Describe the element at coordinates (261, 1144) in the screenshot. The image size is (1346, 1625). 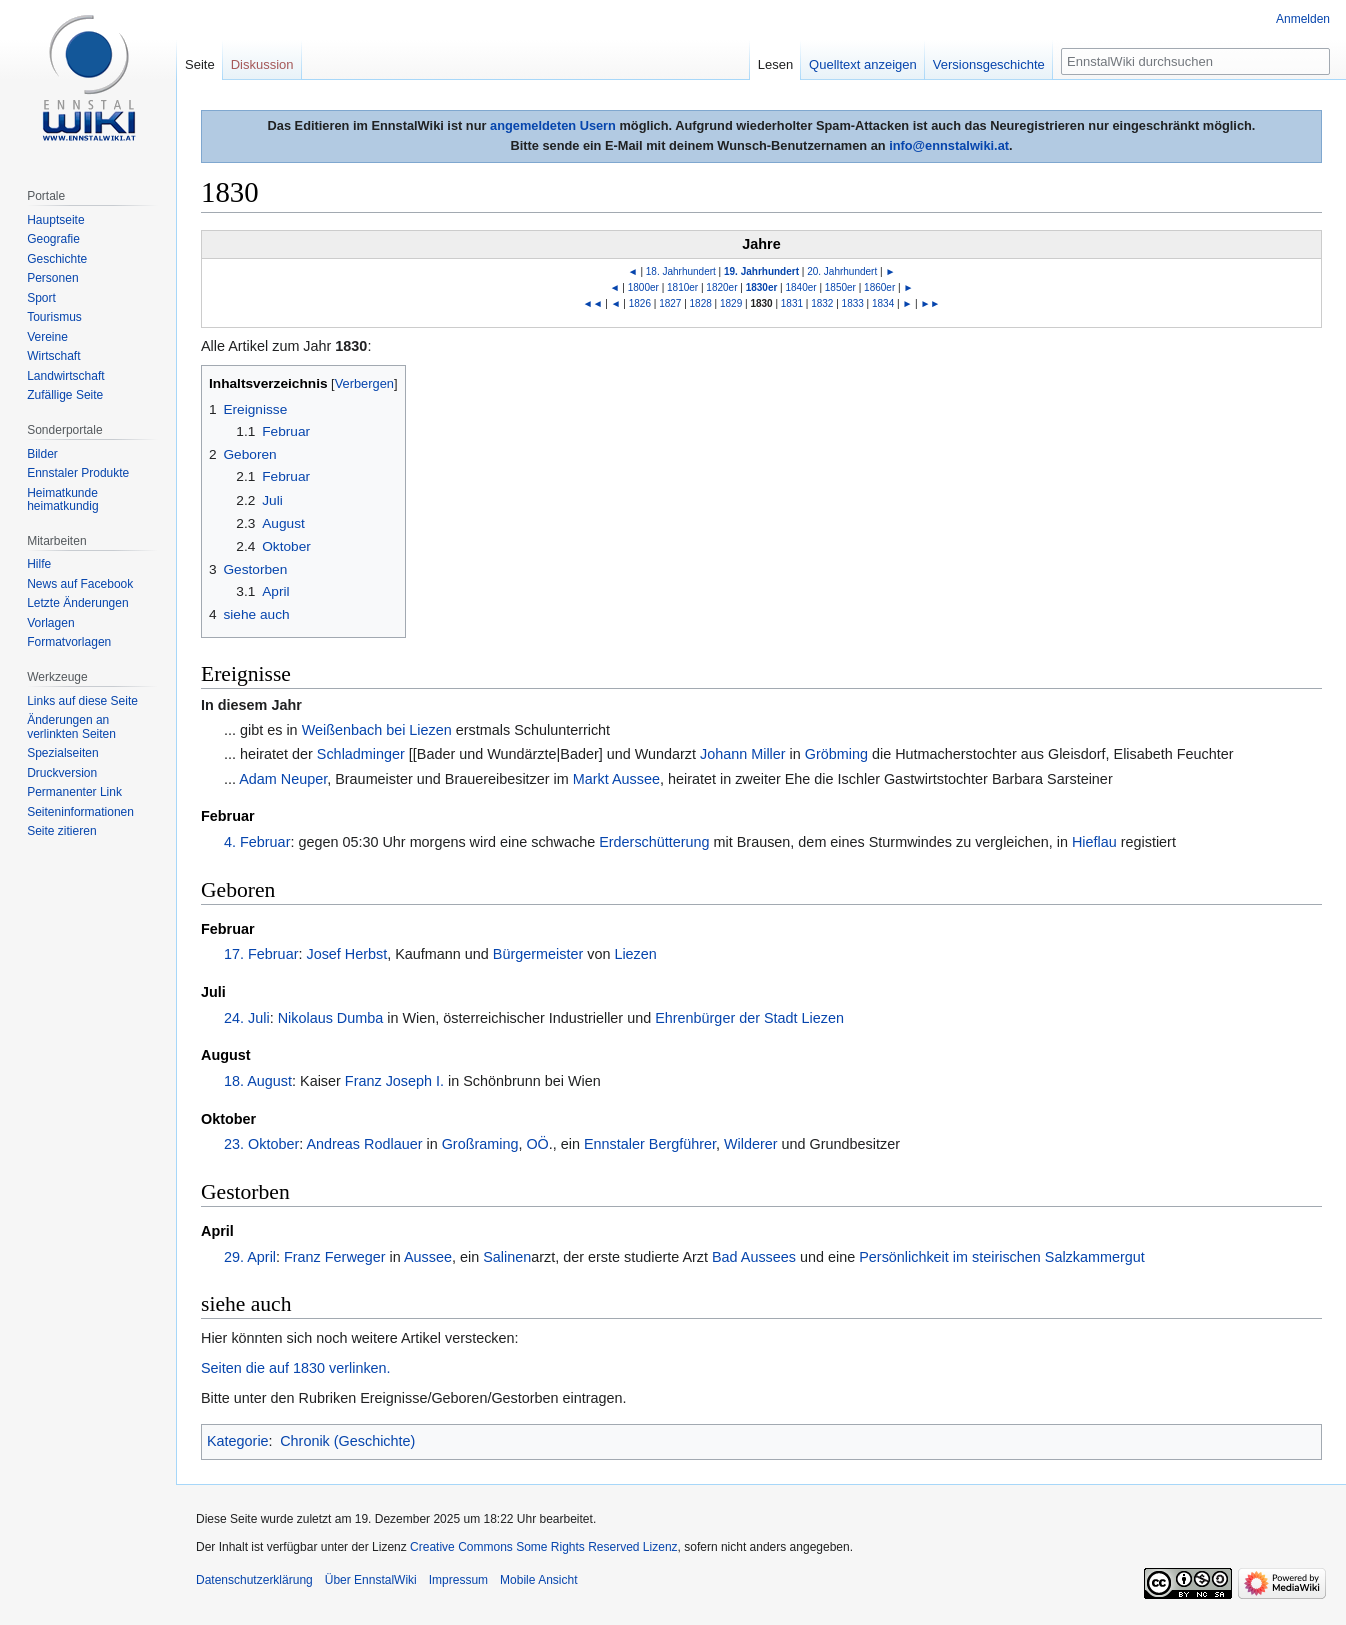
I see `23. Oktober` at that location.